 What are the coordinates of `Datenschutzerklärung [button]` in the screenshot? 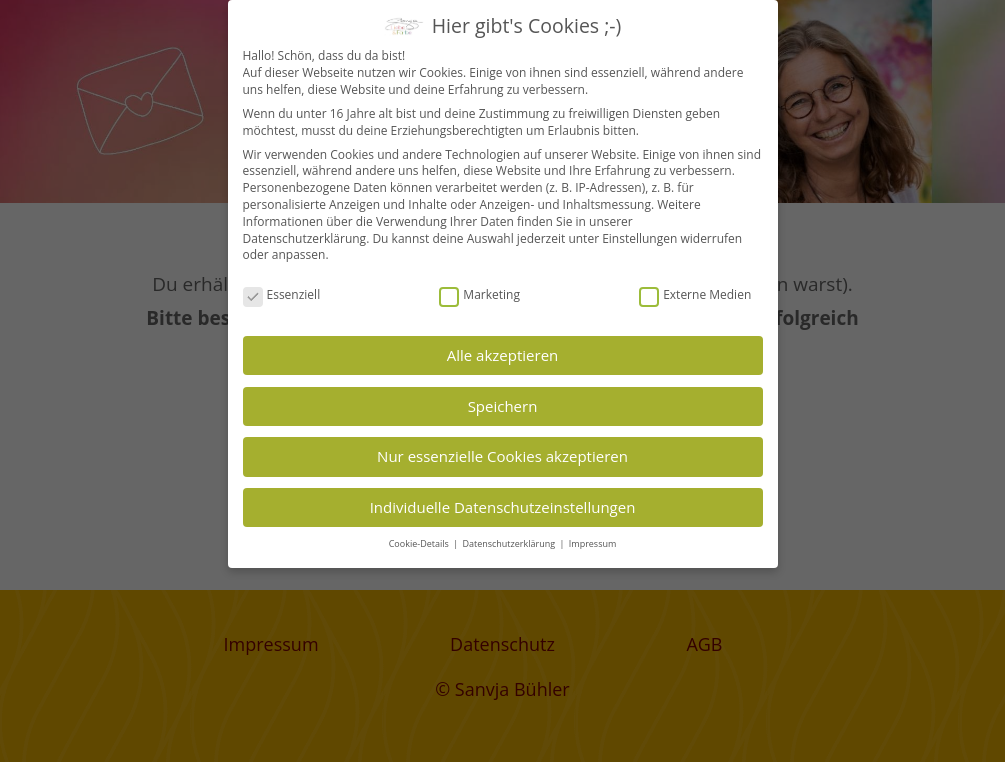 It's located at (509, 543).